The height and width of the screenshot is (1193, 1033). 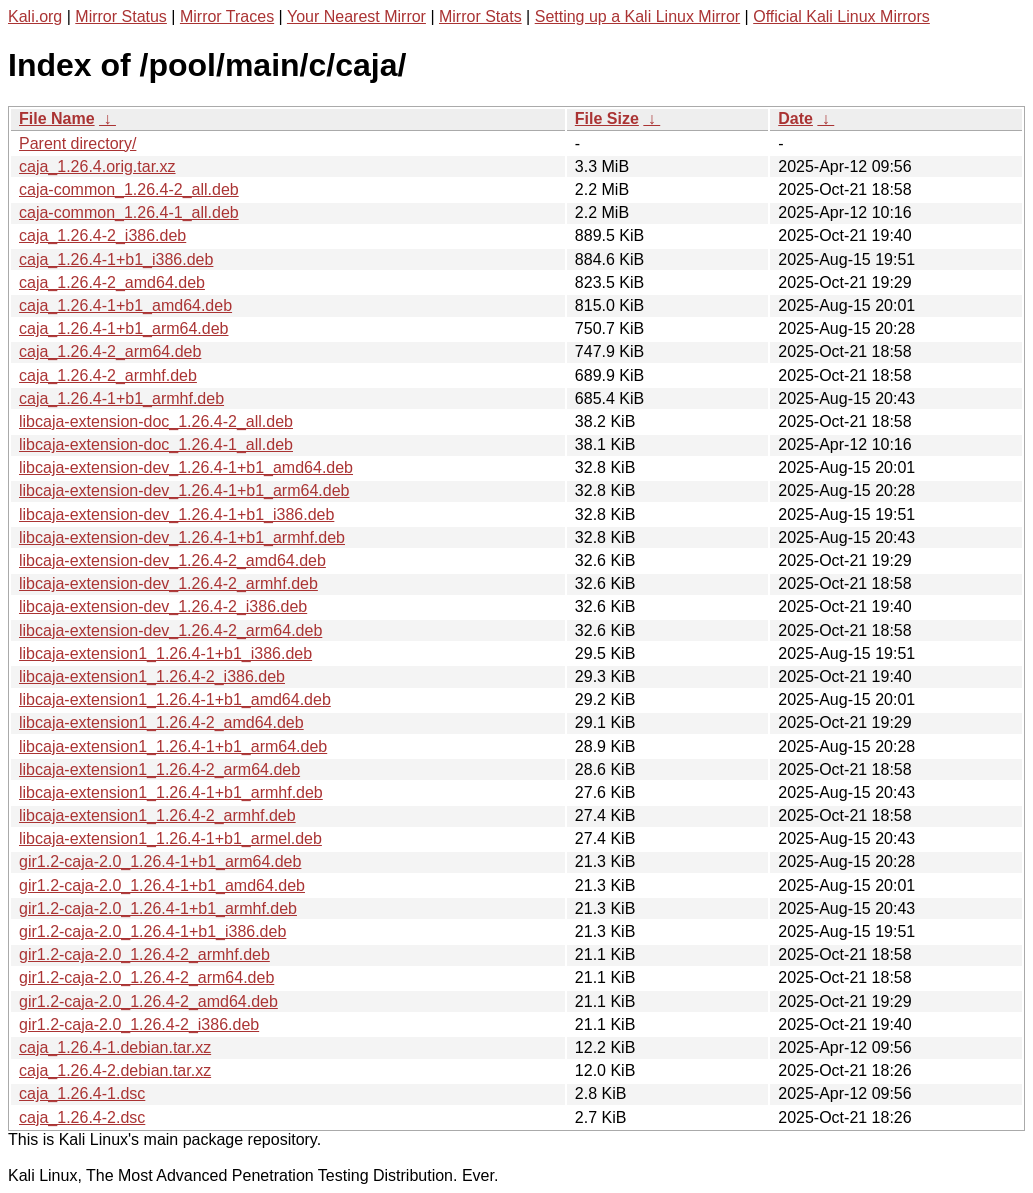 I want to click on libcaja-extension-doc_1.26.4-2_all.deb, so click(x=156, y=421).